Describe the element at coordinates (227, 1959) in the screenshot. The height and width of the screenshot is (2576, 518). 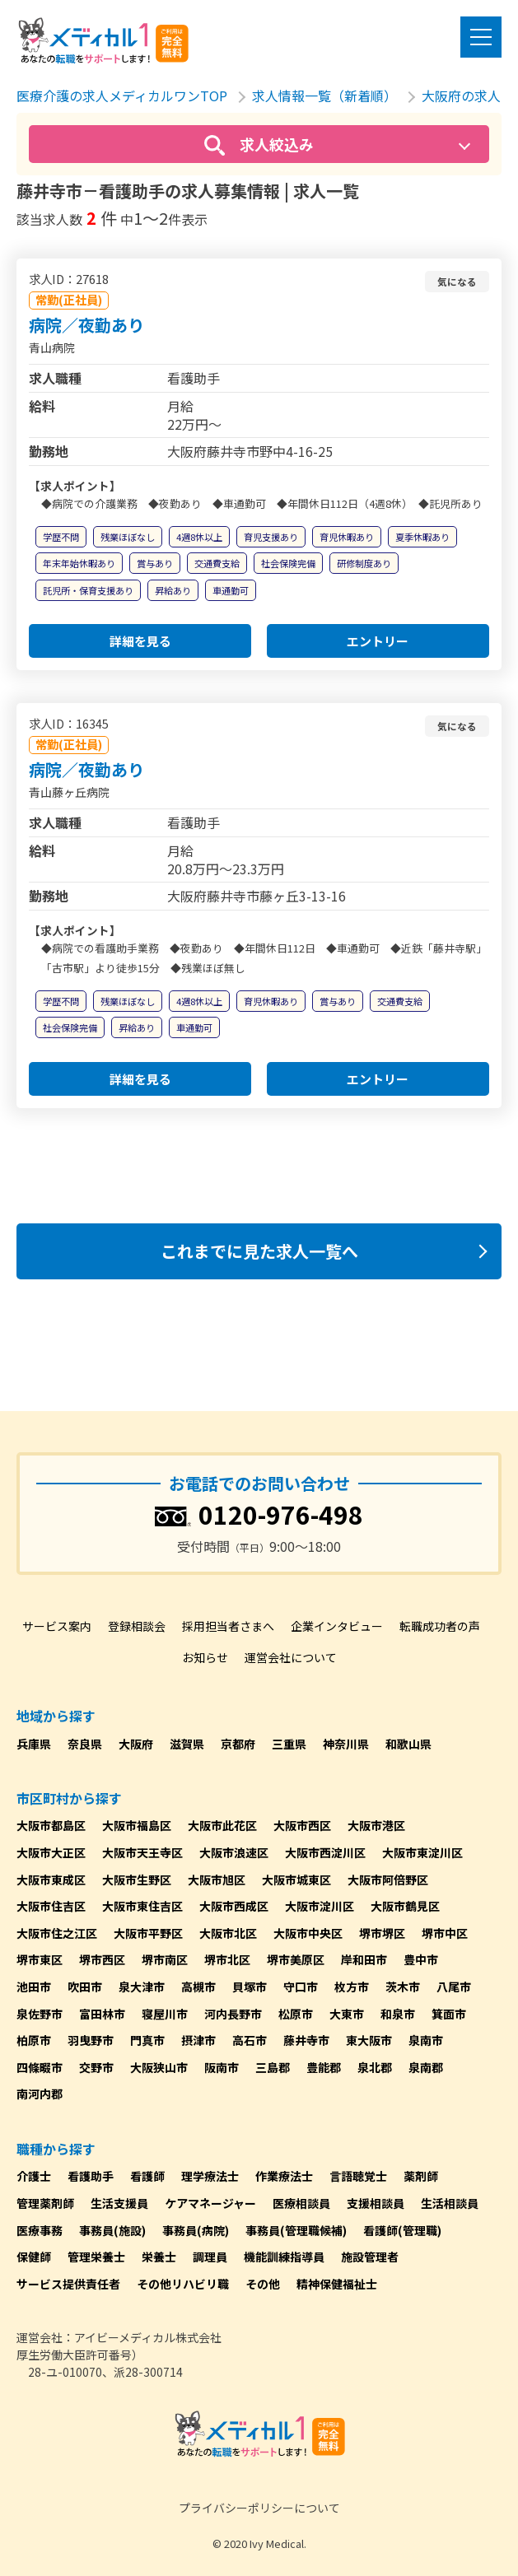
I see `堺市北区` at that location.